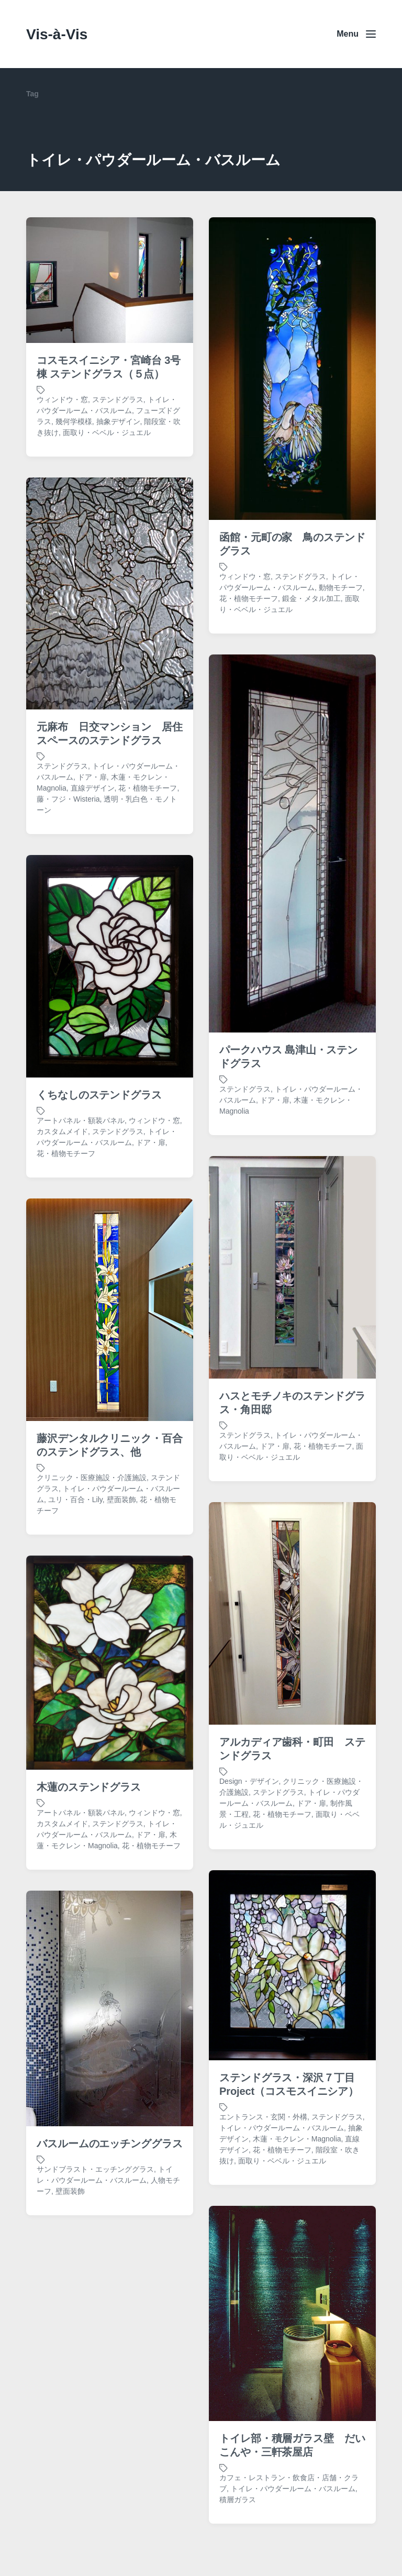 This screenshot has height=2576, width=402. What do you see at coordinates (248, 598) in the screenshot?
I see `花・植物モチーフ` at bounding box center [248, 598].